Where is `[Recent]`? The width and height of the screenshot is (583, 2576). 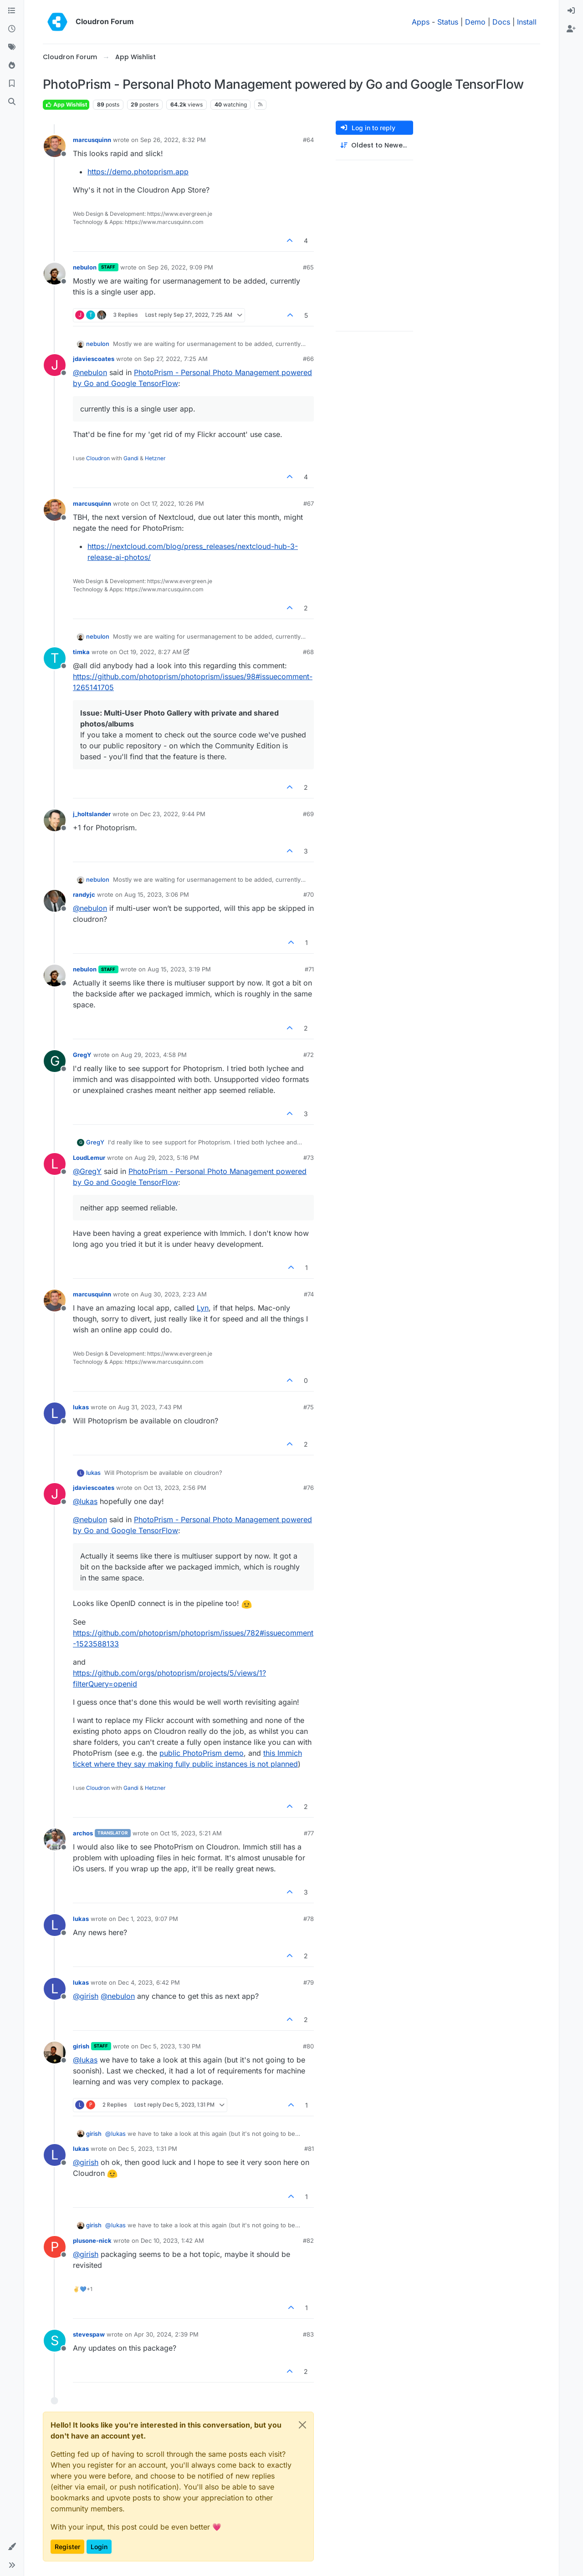 [Recent] is located at coordinates (12, 29).